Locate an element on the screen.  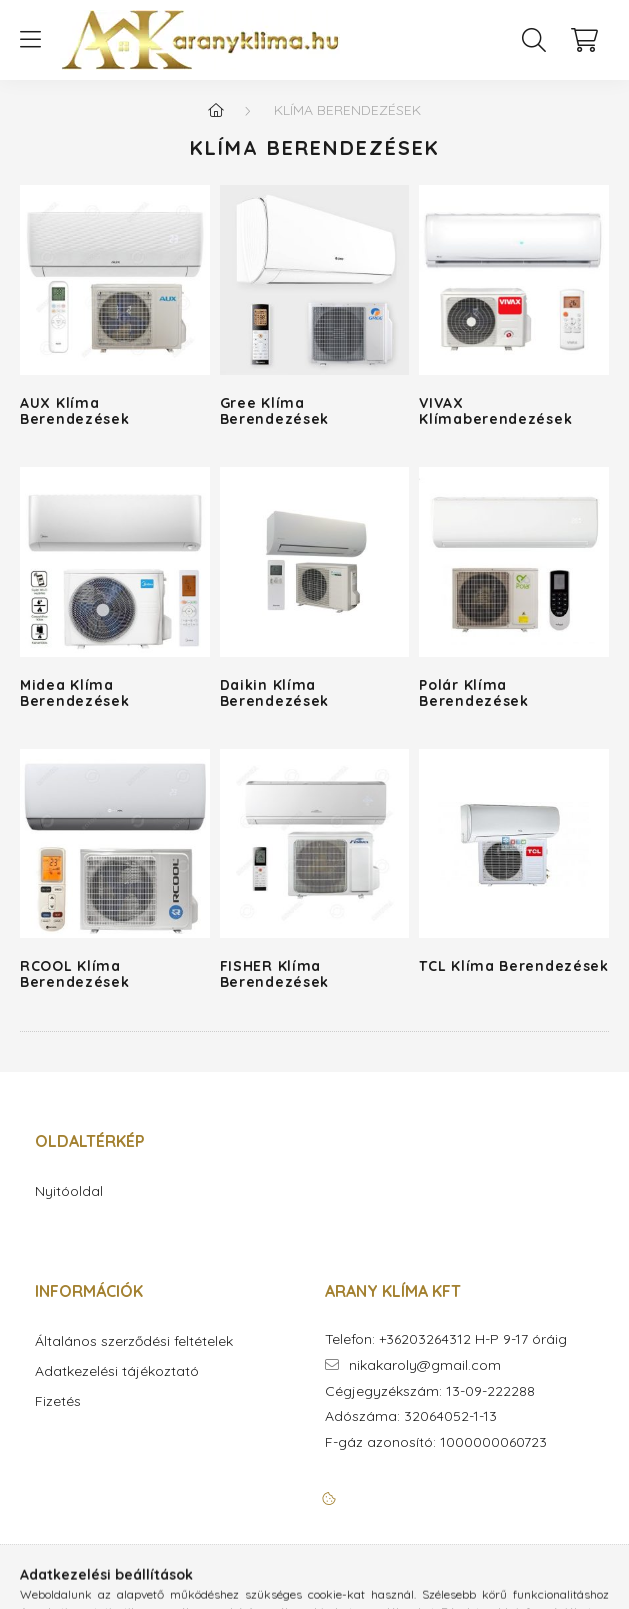
[Főkategória] is located at coordinates (216, 110).